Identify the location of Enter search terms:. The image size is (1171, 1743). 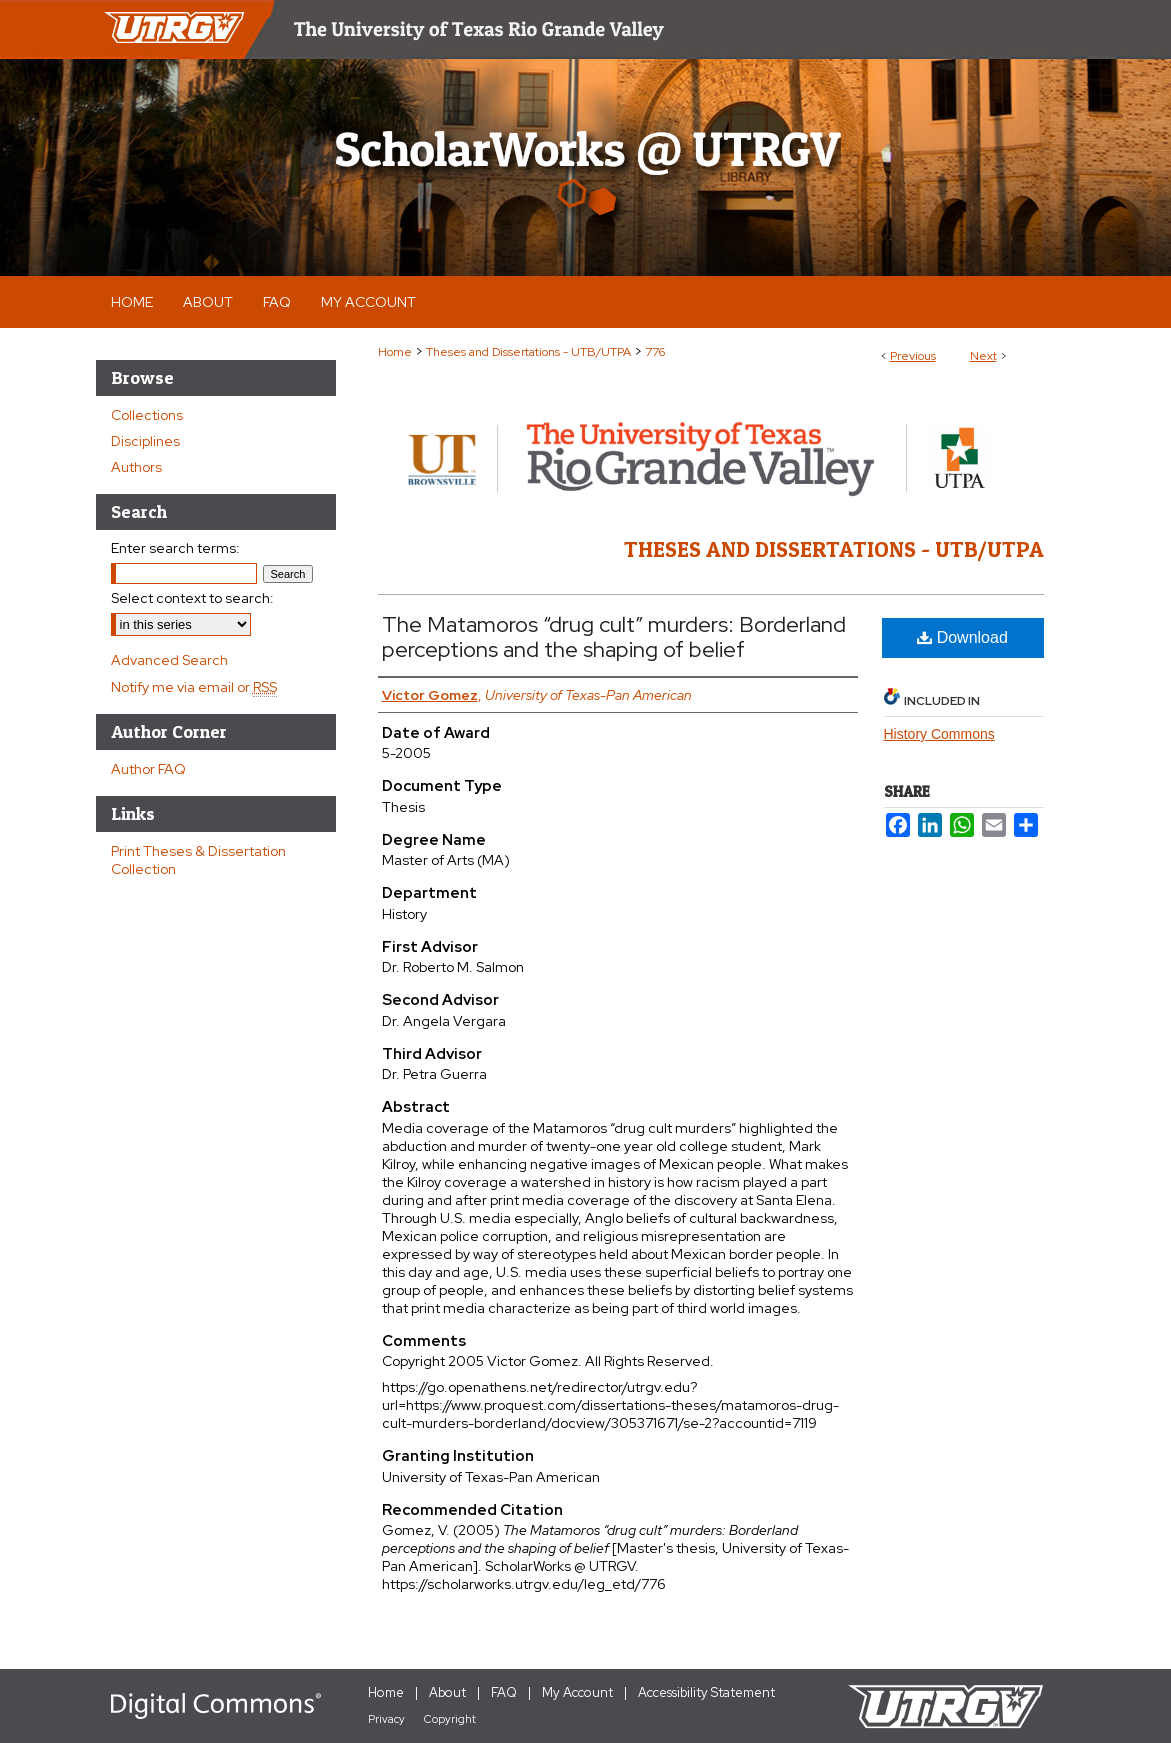
(175, 548).